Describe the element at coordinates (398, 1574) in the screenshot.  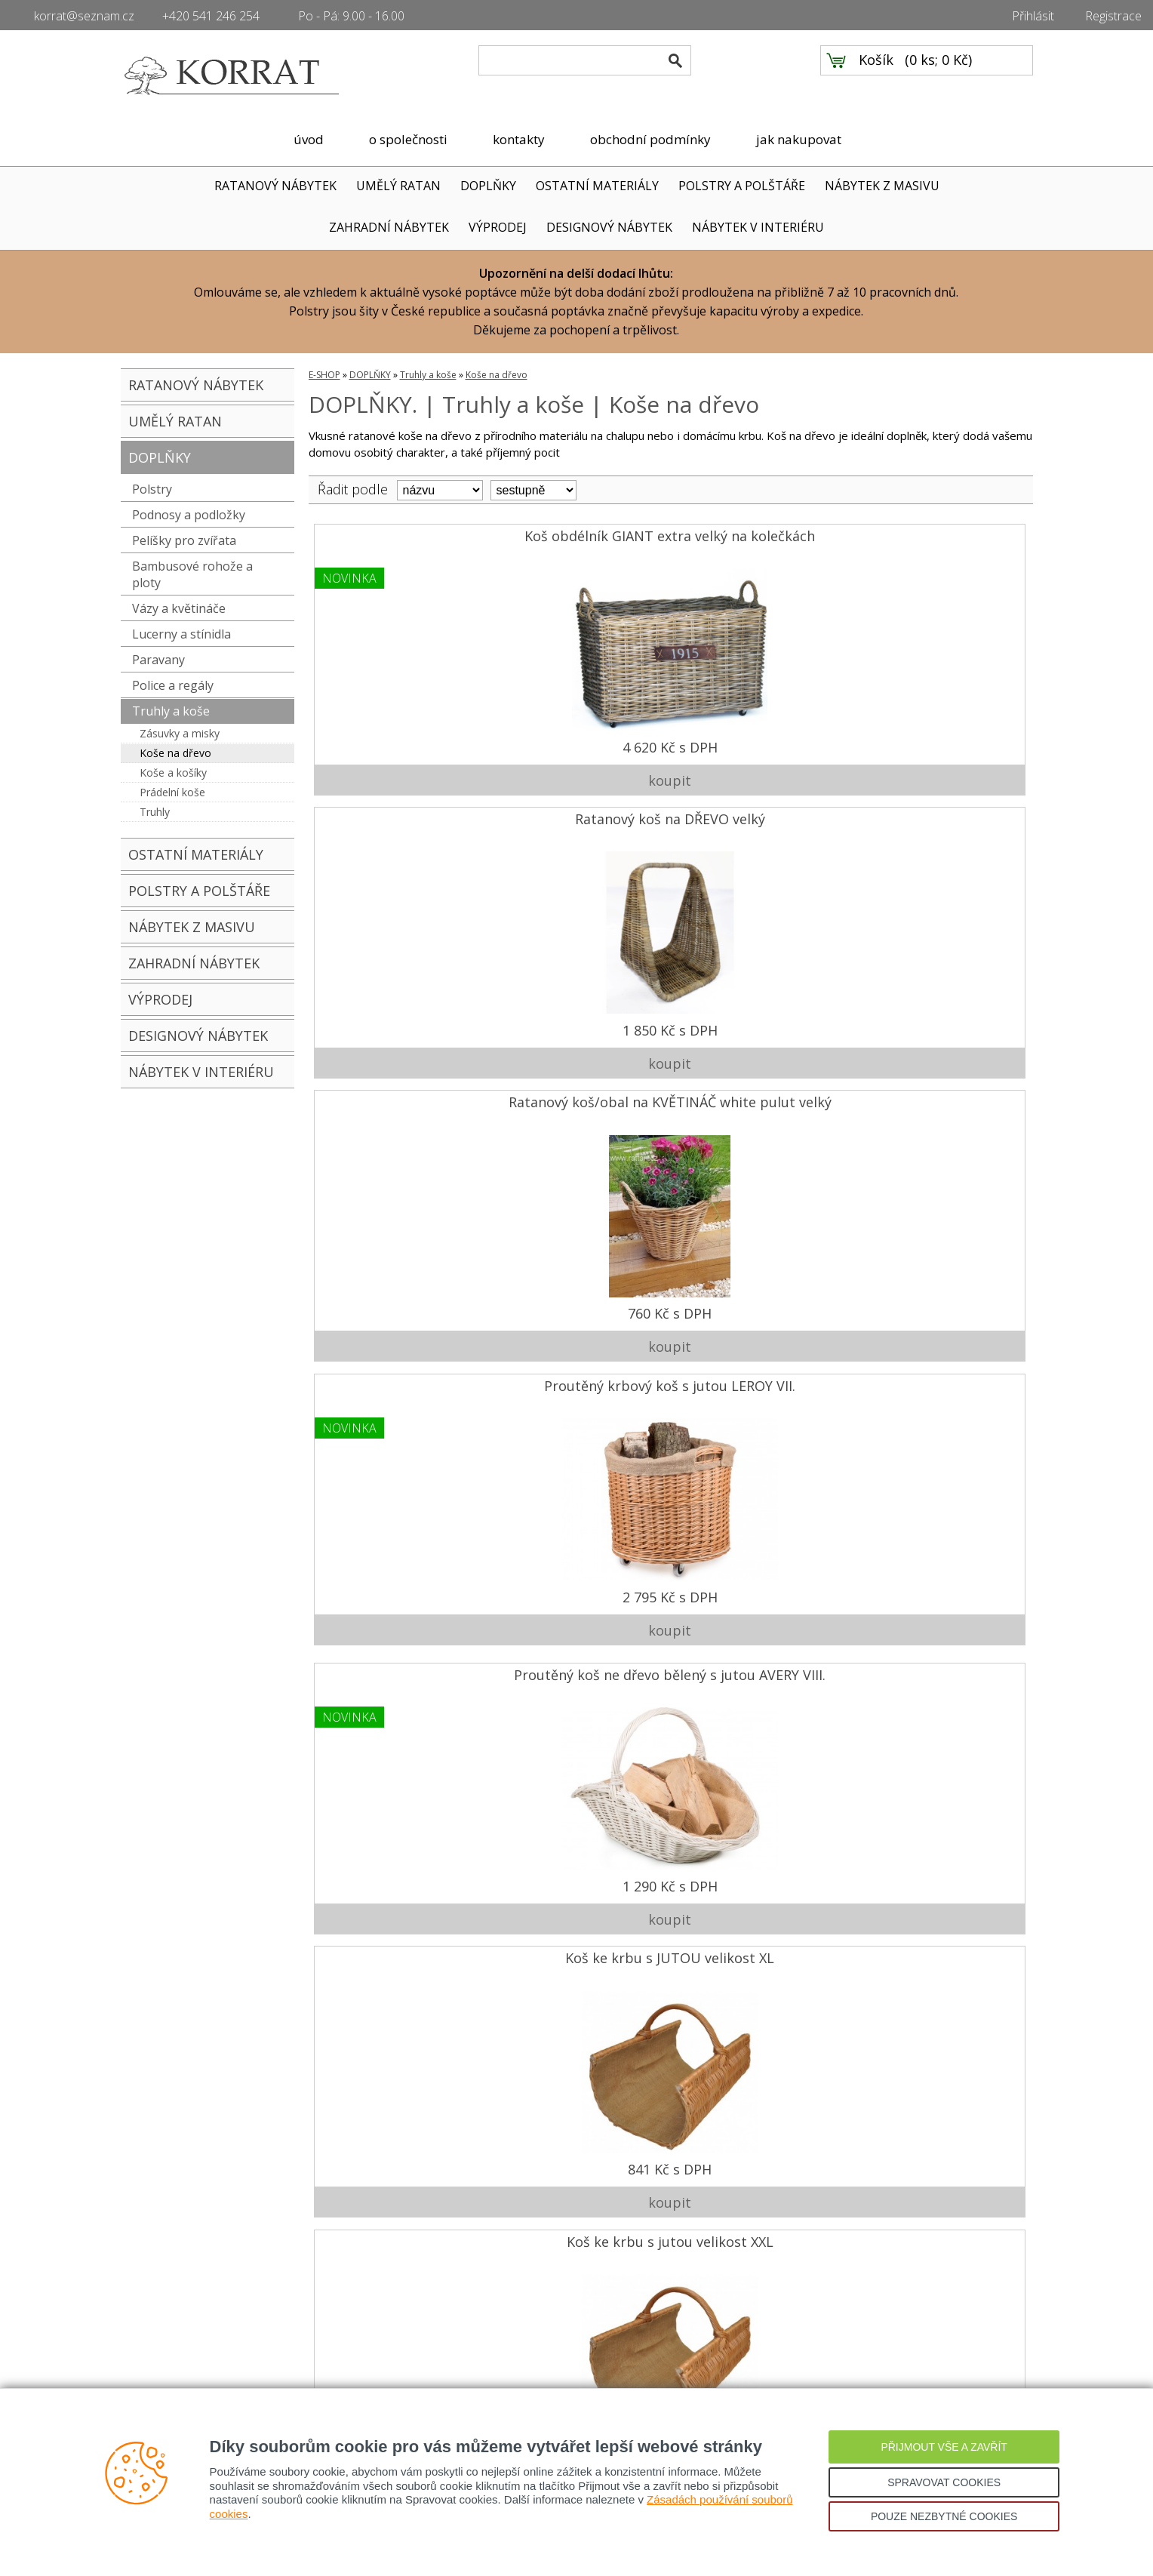
I see `2 090 Kč s DPH` at that location.